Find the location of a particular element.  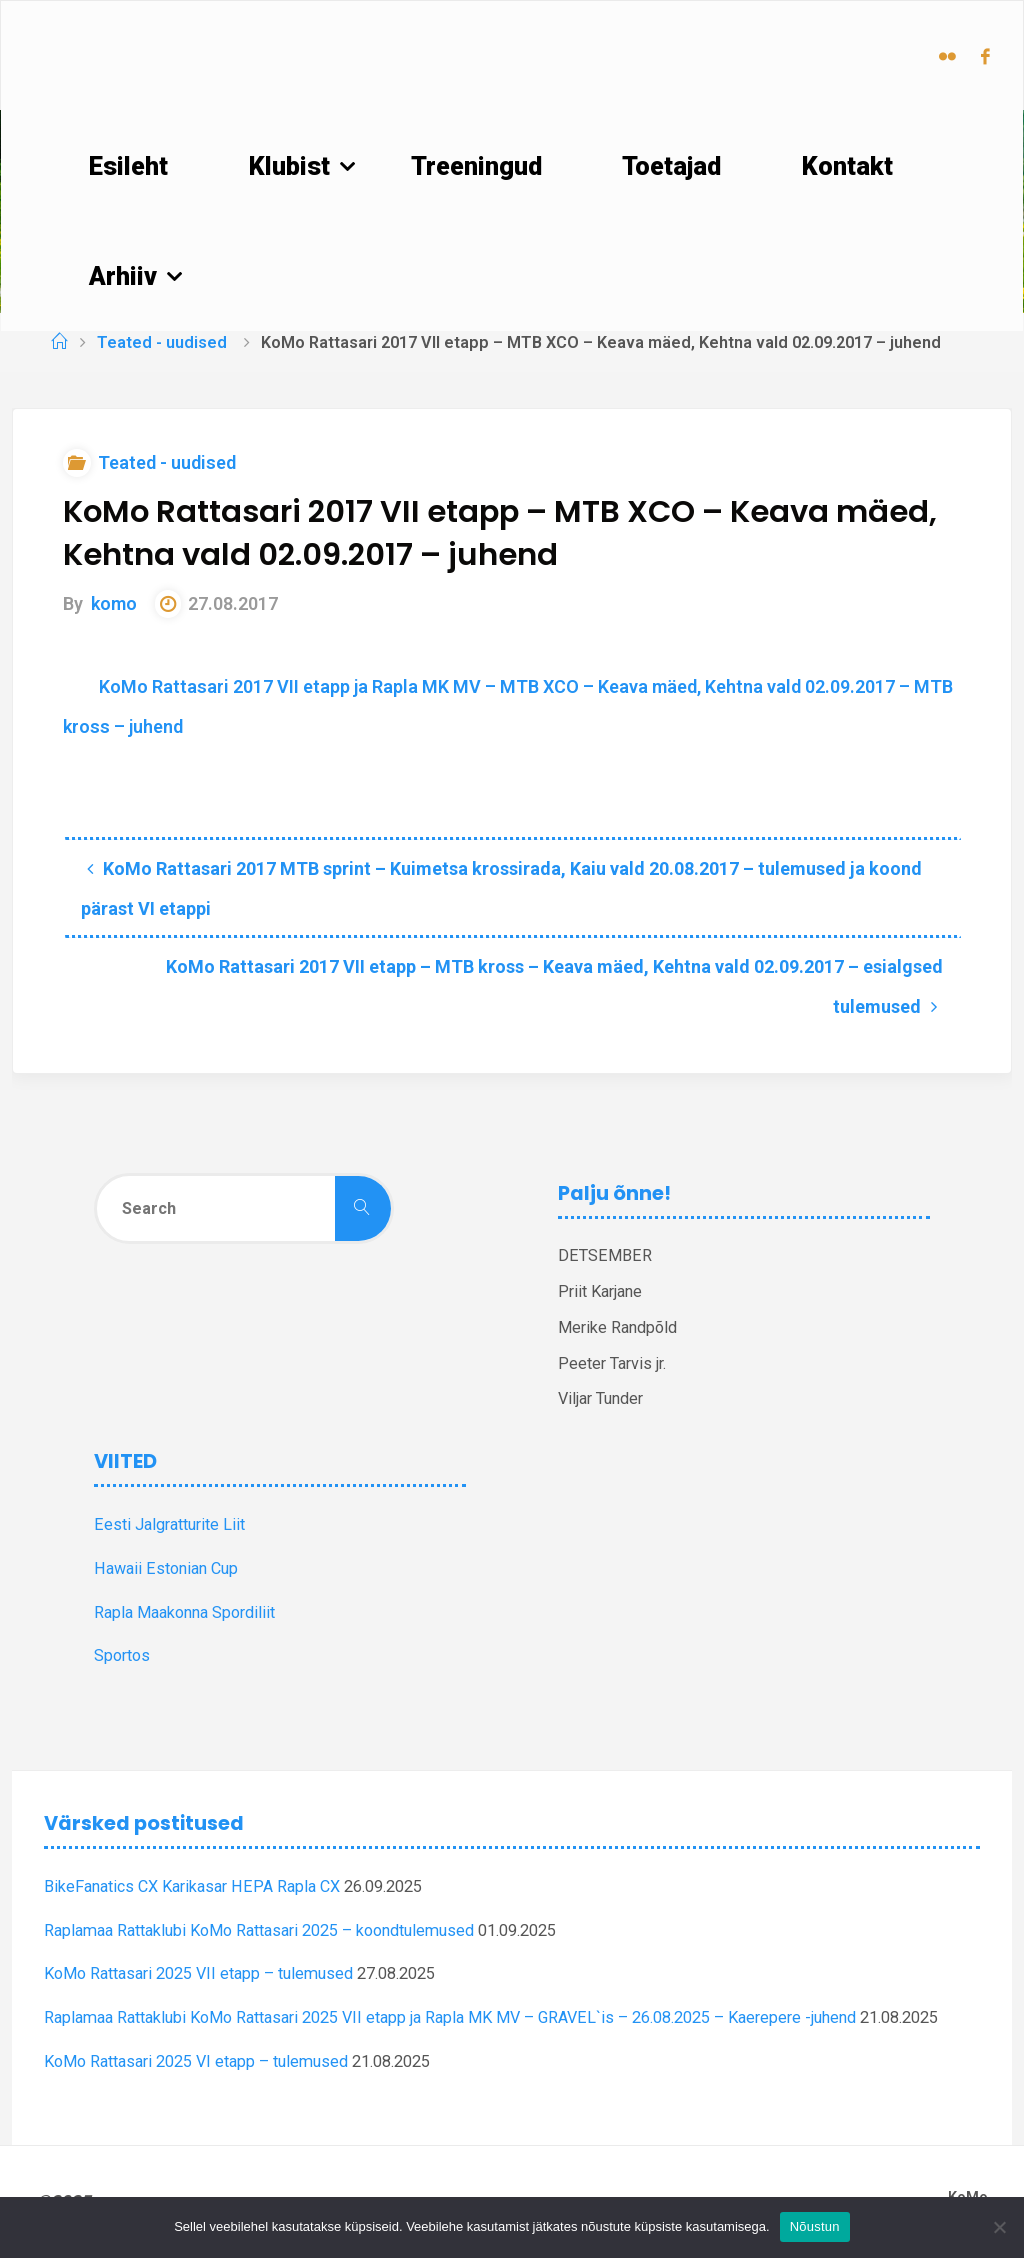

Sportos is located at coordinates (122, 1655).